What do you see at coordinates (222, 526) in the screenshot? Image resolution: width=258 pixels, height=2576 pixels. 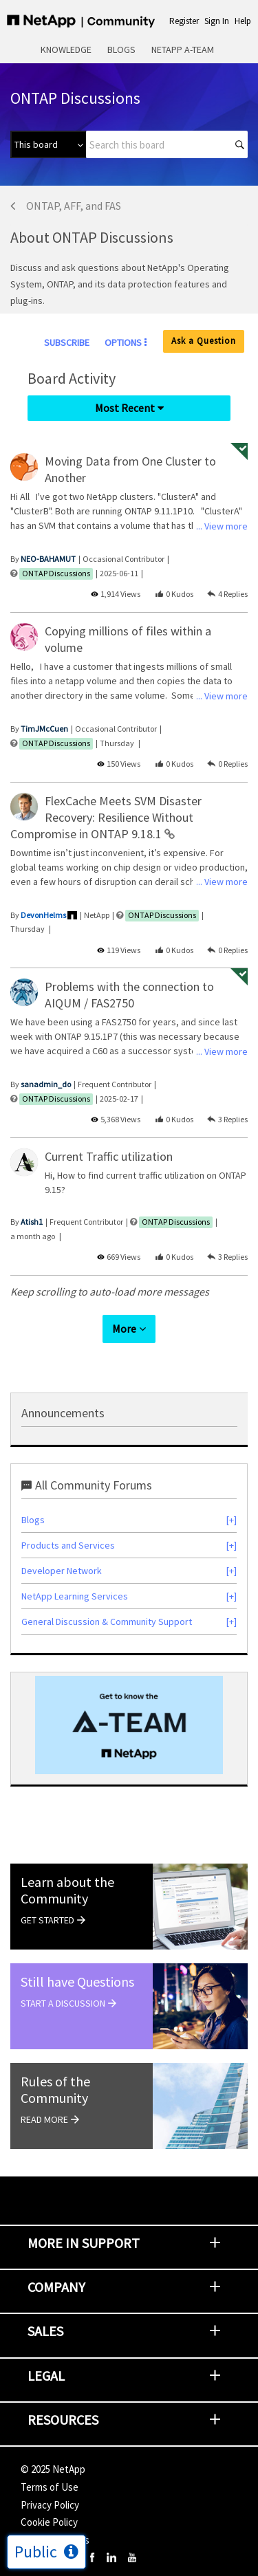 I see `... View more` at bounding box center [222, 526].